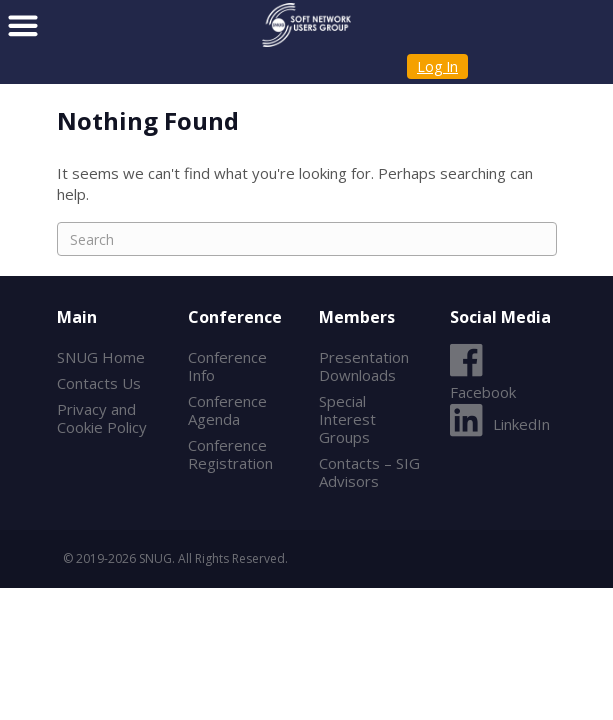 This screenshot has height=720, width=613. I want to click on Conference Agenda, so click(227, 410).